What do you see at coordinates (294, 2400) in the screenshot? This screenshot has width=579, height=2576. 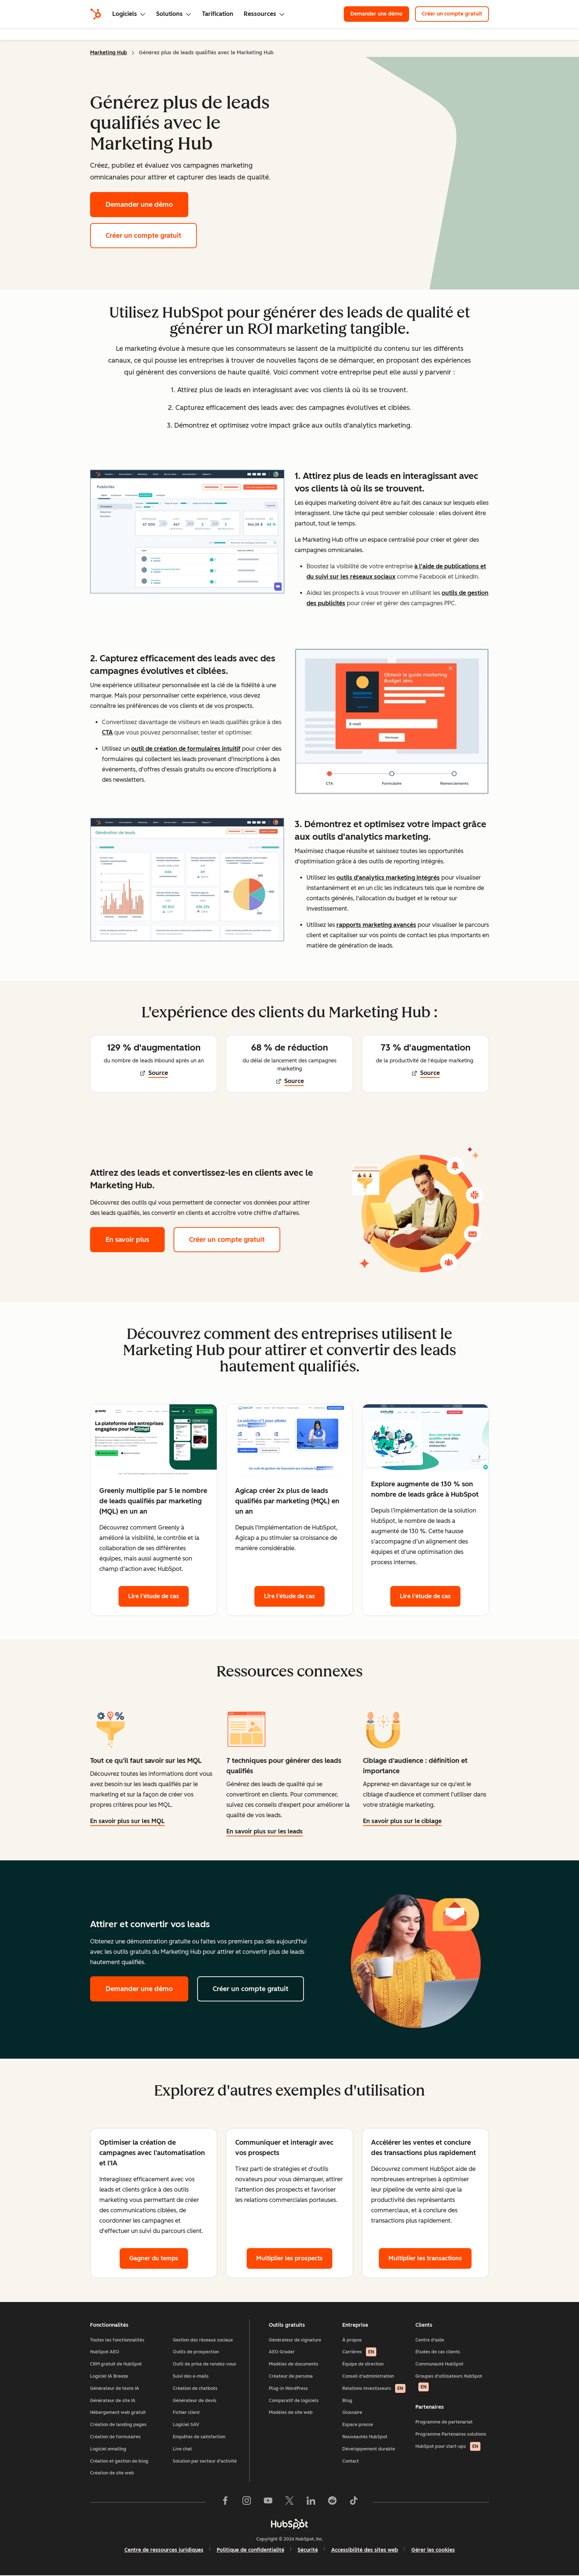 I see `Comparatif de logiciels` at bounding box center [294, 2400].